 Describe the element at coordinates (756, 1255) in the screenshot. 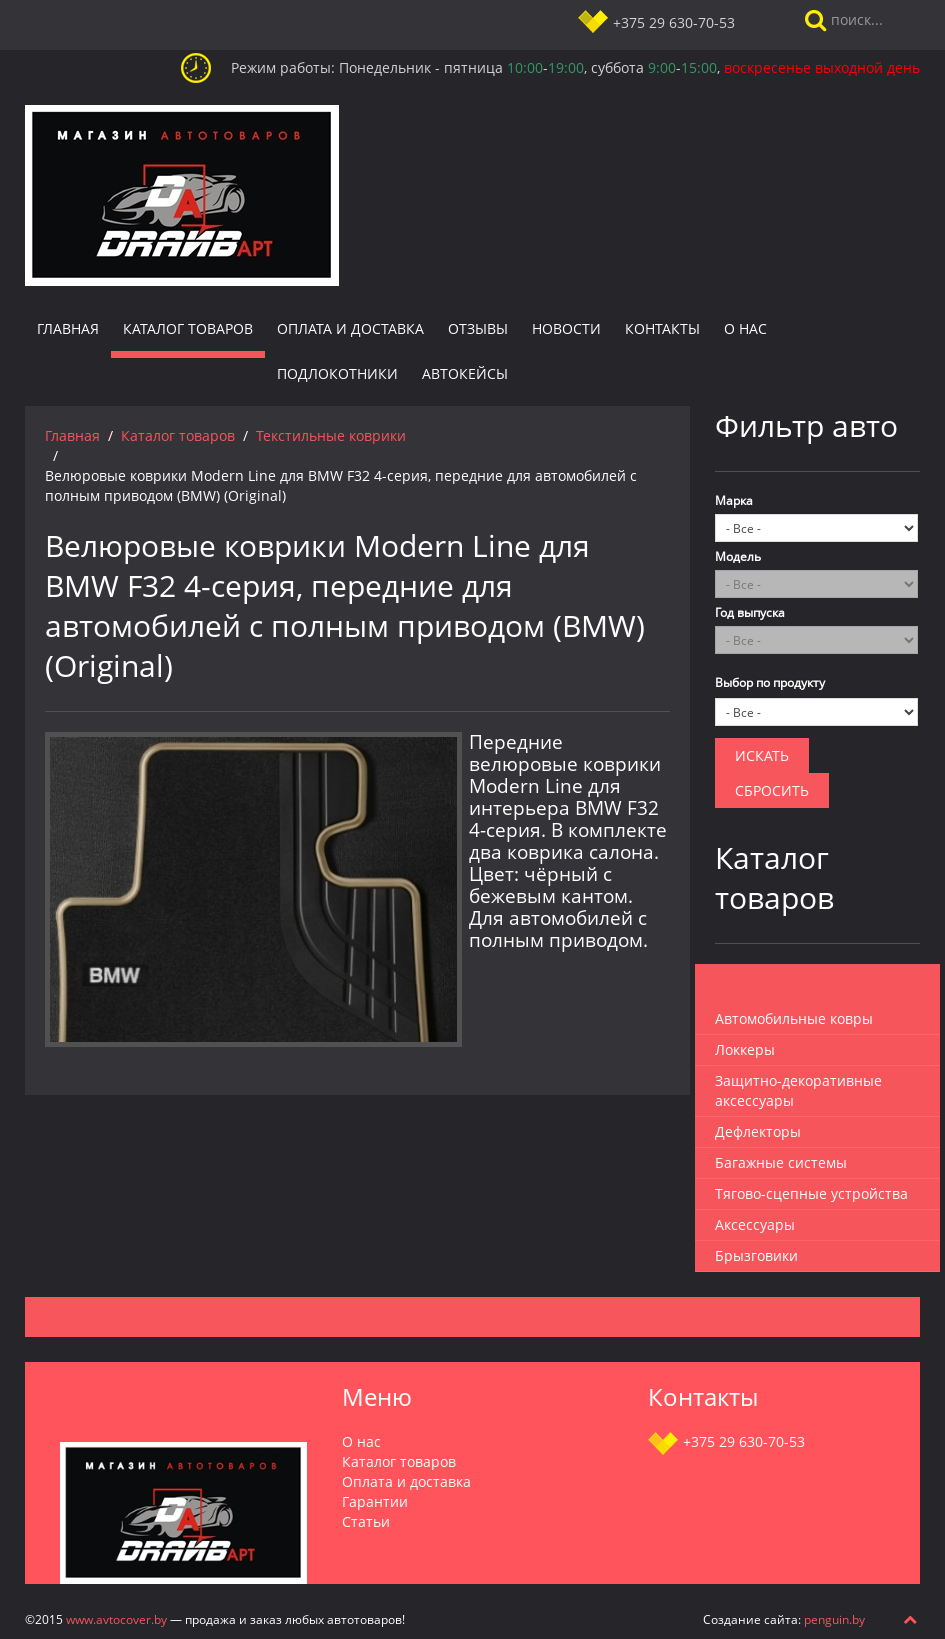

I see `Брызговики` at that location.